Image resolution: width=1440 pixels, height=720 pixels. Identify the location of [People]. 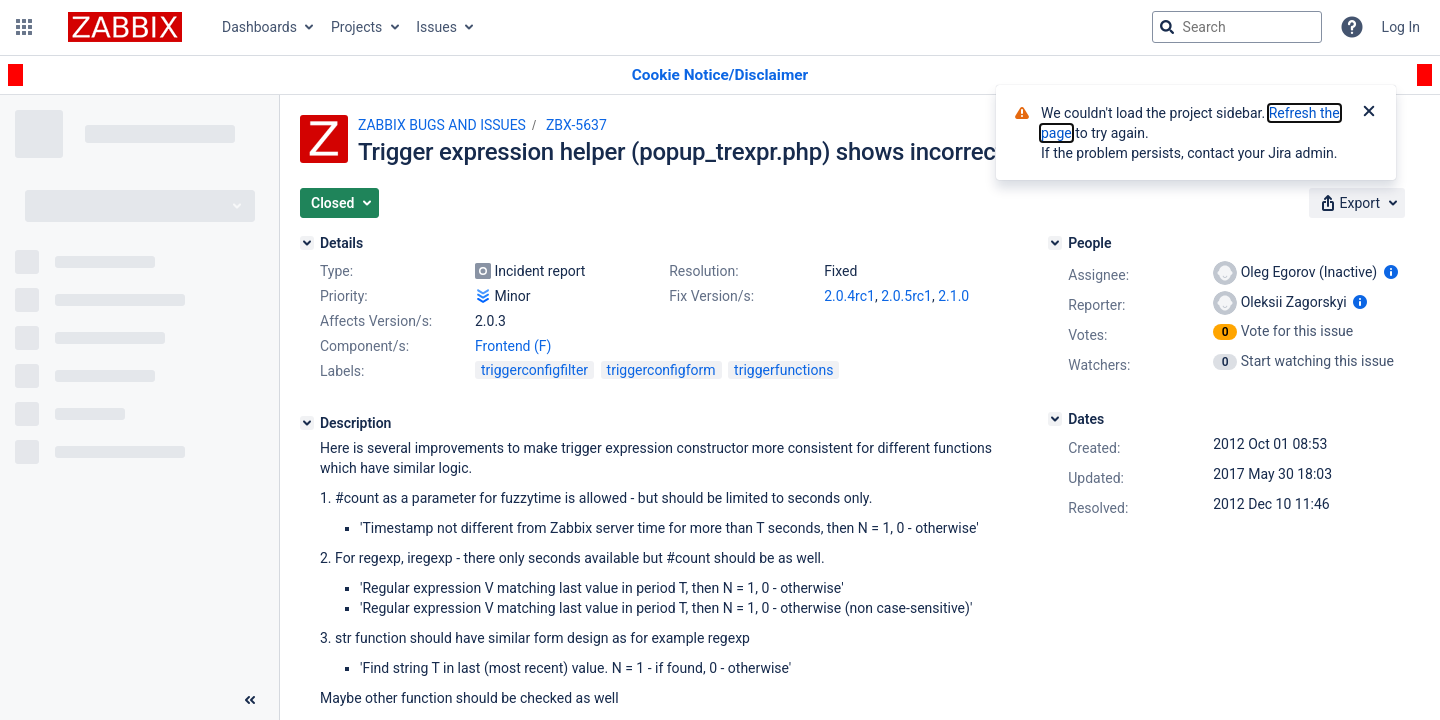
(1055, 243).